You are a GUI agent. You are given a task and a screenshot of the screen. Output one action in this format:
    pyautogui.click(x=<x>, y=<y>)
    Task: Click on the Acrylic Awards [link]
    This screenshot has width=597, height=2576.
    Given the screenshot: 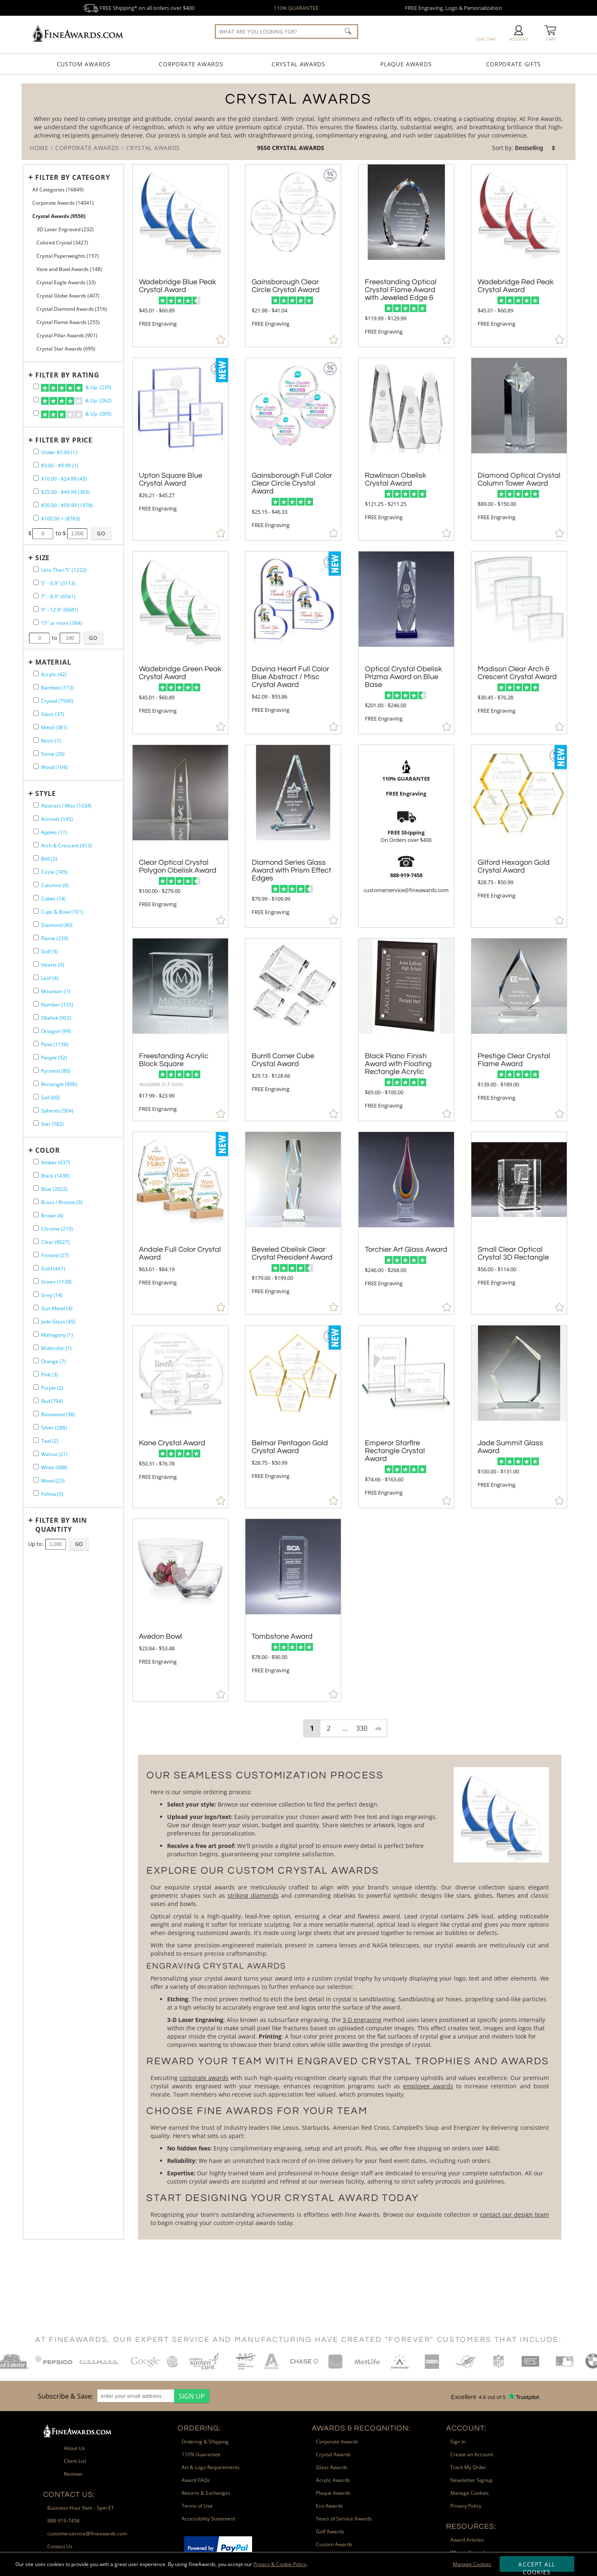 What is the action you would take?
    pyautogui.click(x=333, y=2480)
    